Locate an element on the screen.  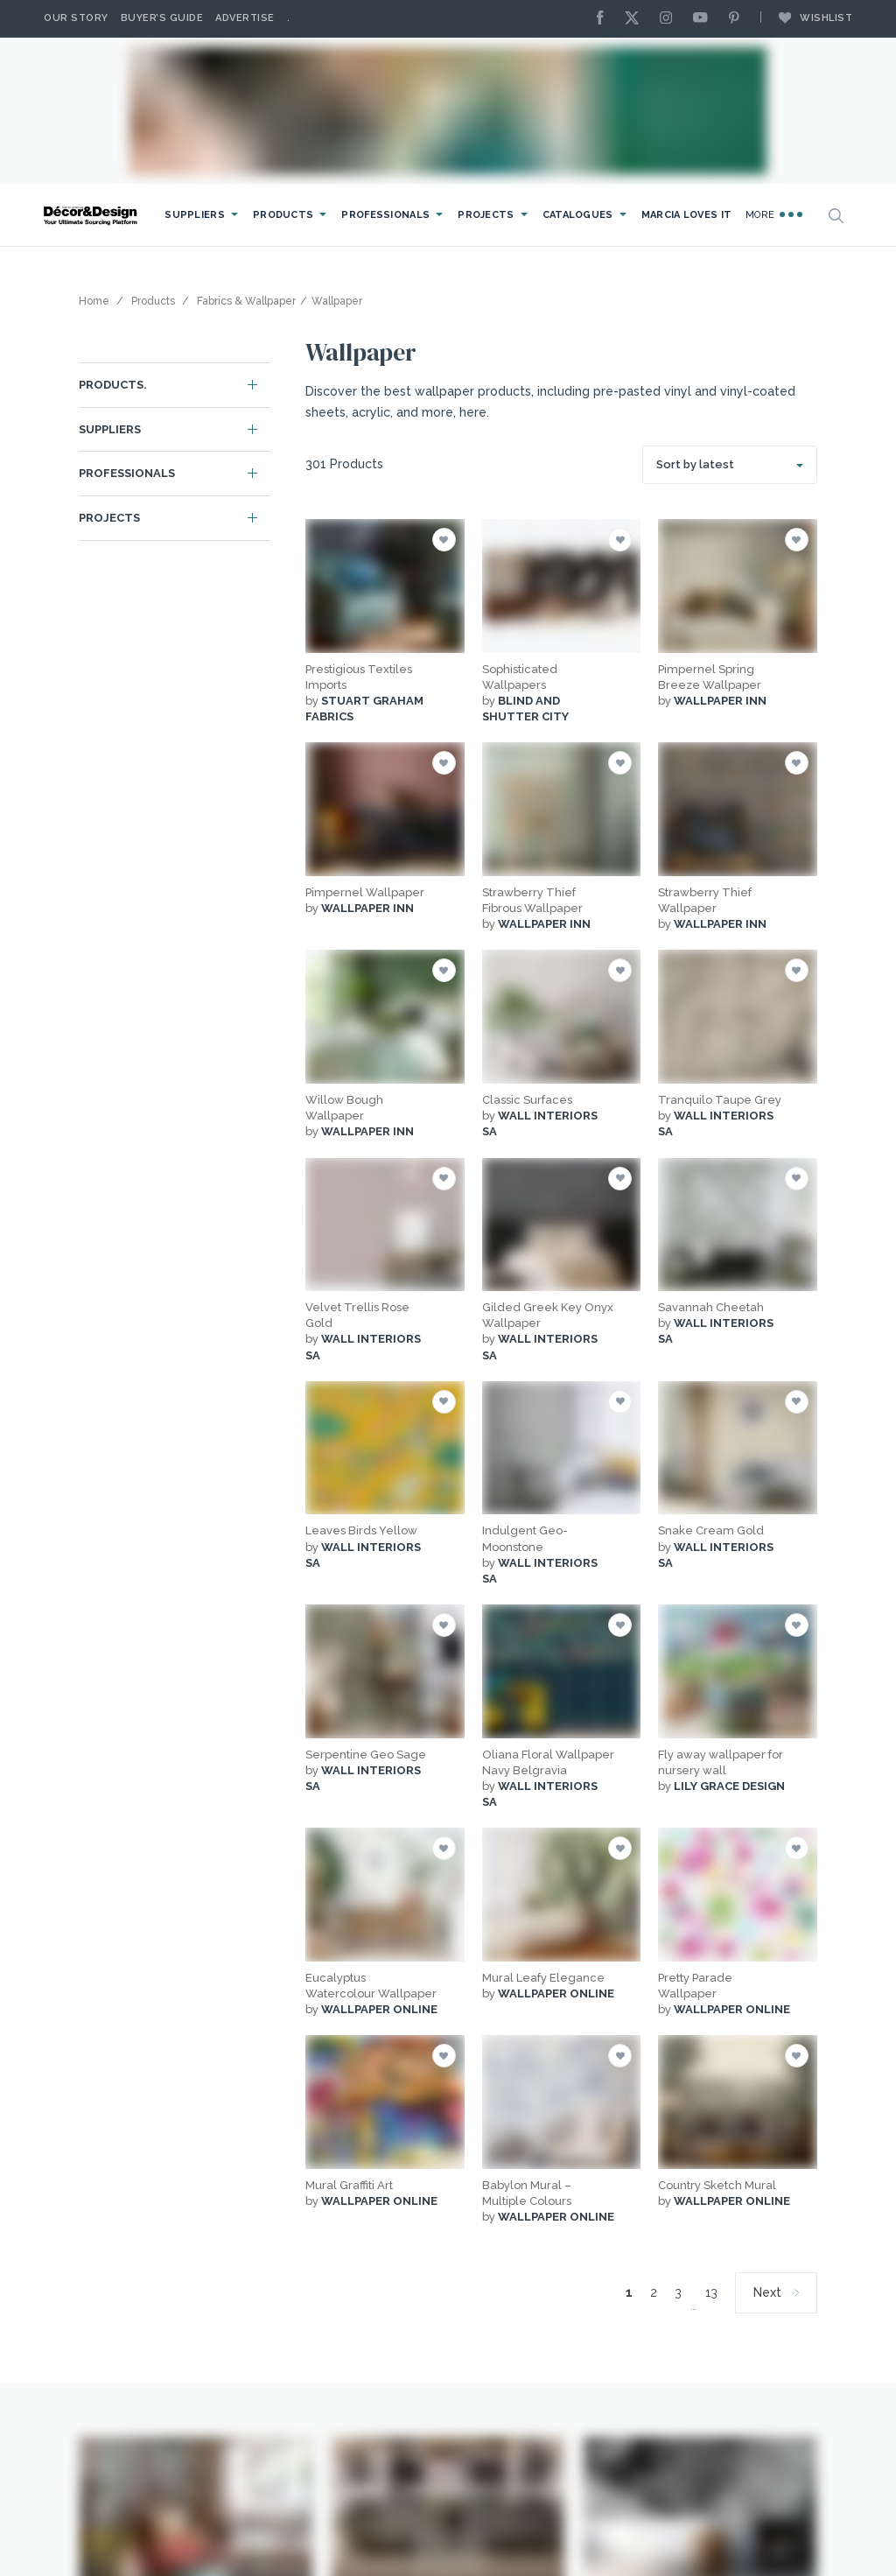
Suppliers is located at coordinates (194, 215).